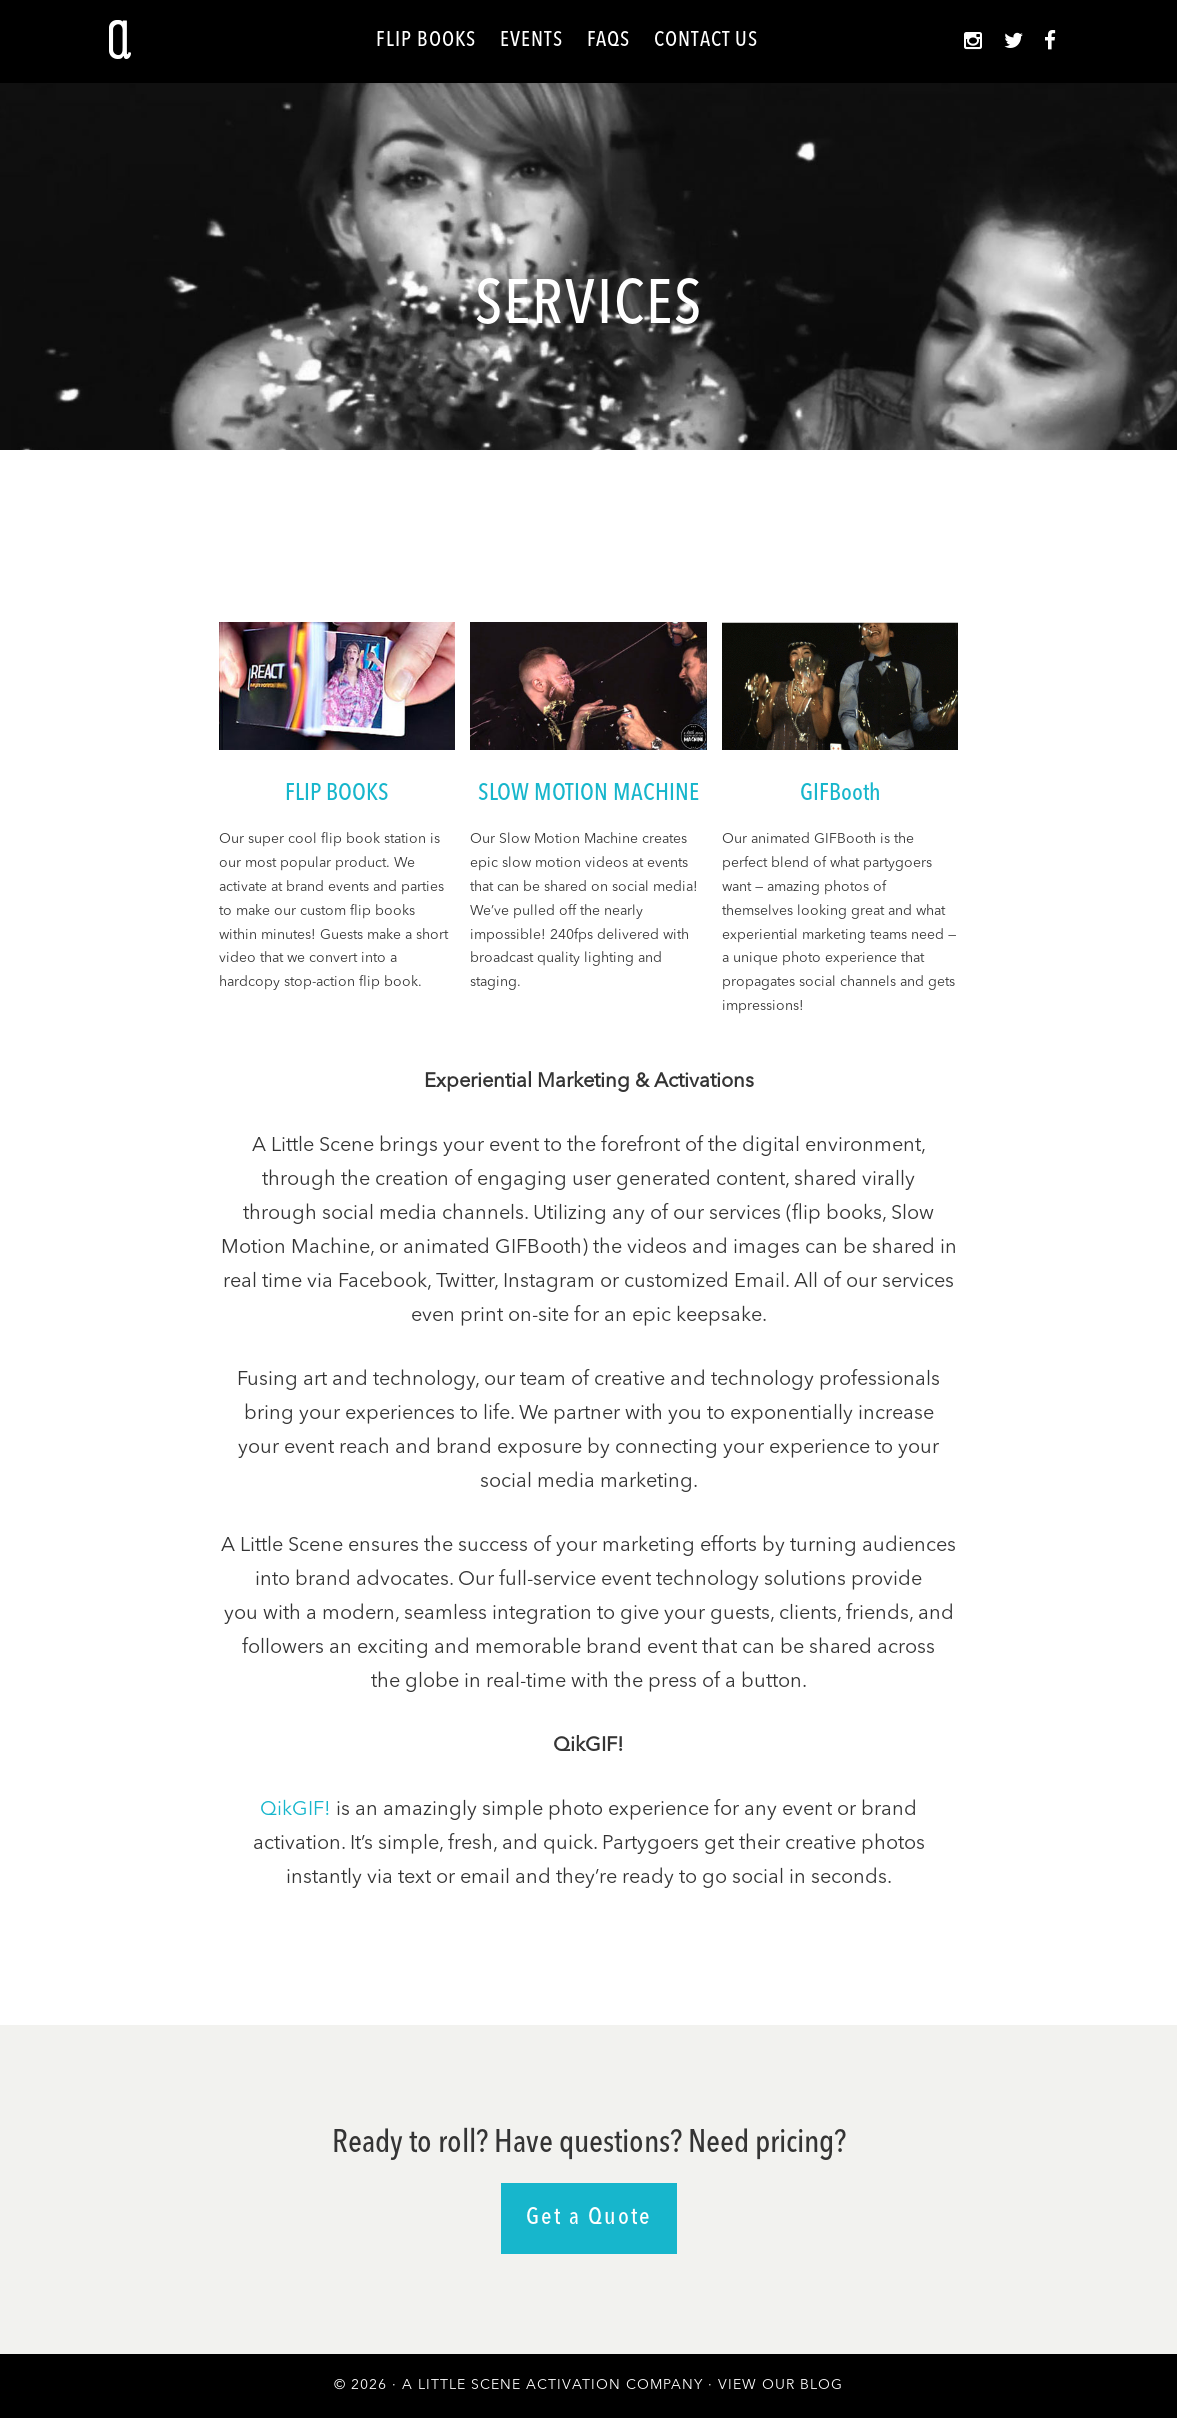  I want to click on SLOW MOTION MACHINE, so click(588, 794).